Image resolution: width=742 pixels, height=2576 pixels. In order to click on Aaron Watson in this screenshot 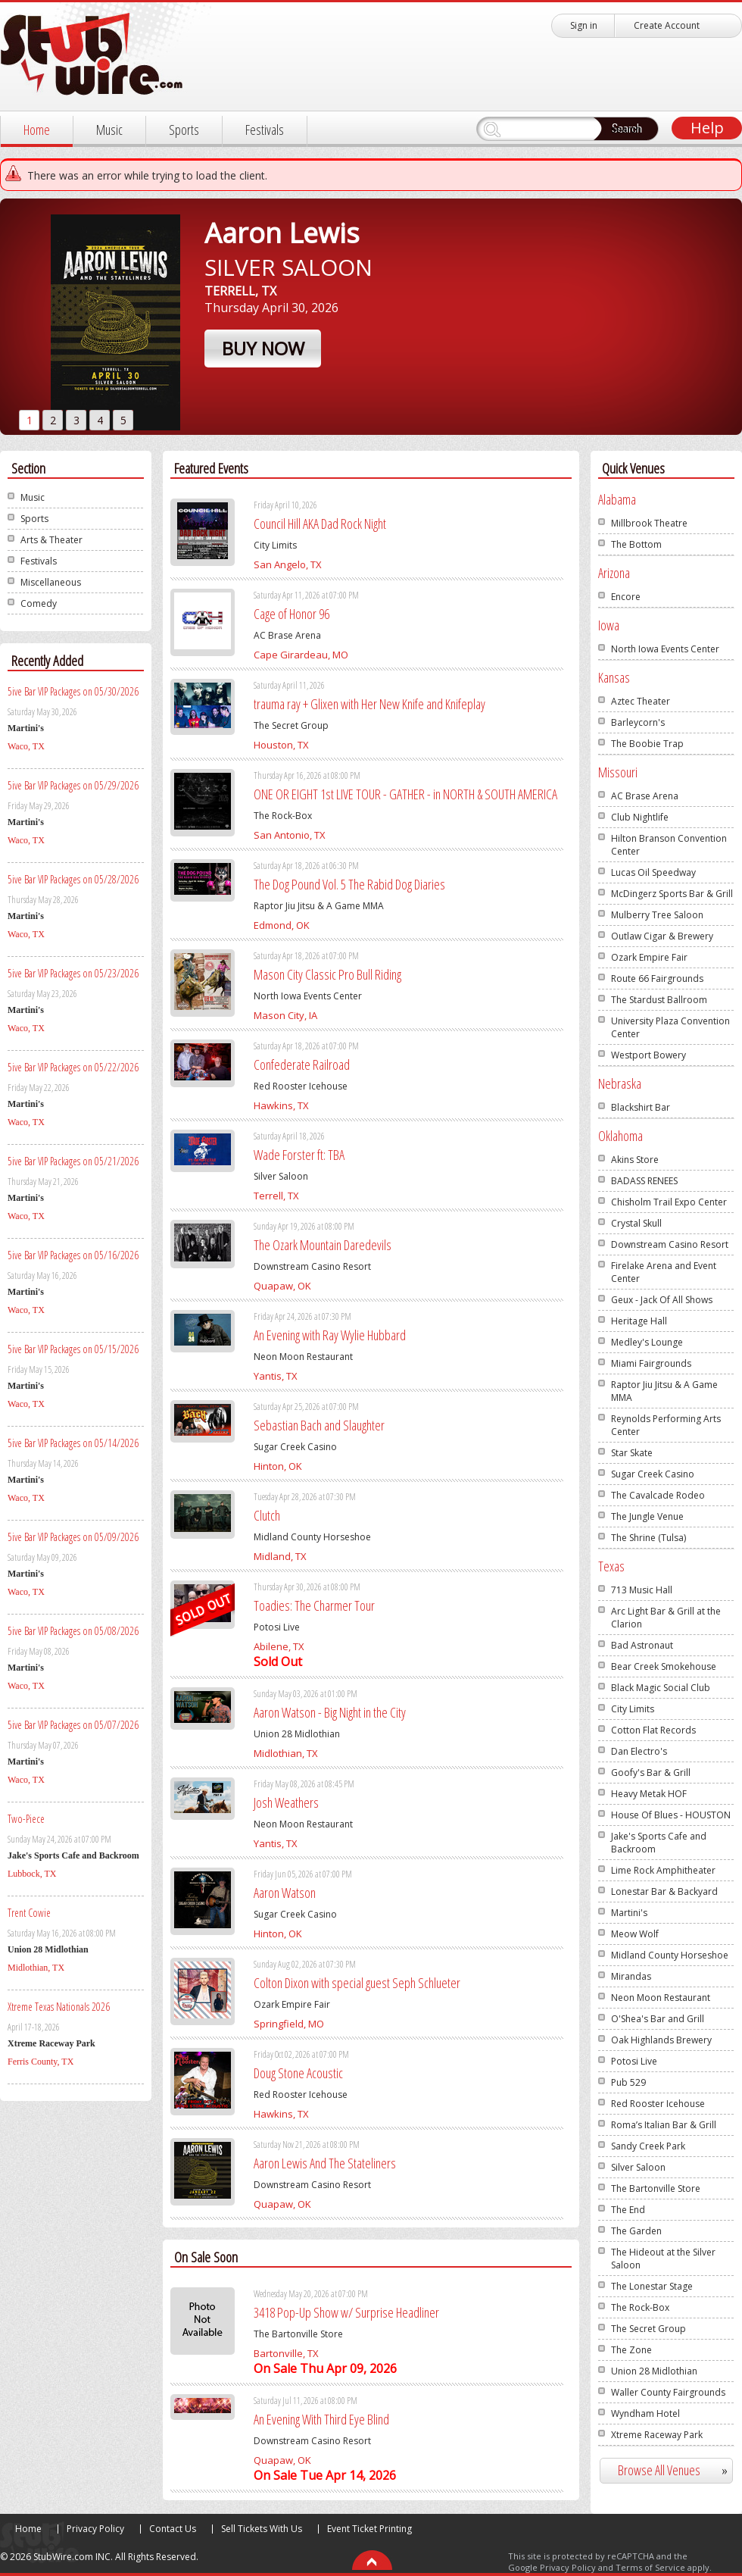, I will do `click(285, 1893)`.